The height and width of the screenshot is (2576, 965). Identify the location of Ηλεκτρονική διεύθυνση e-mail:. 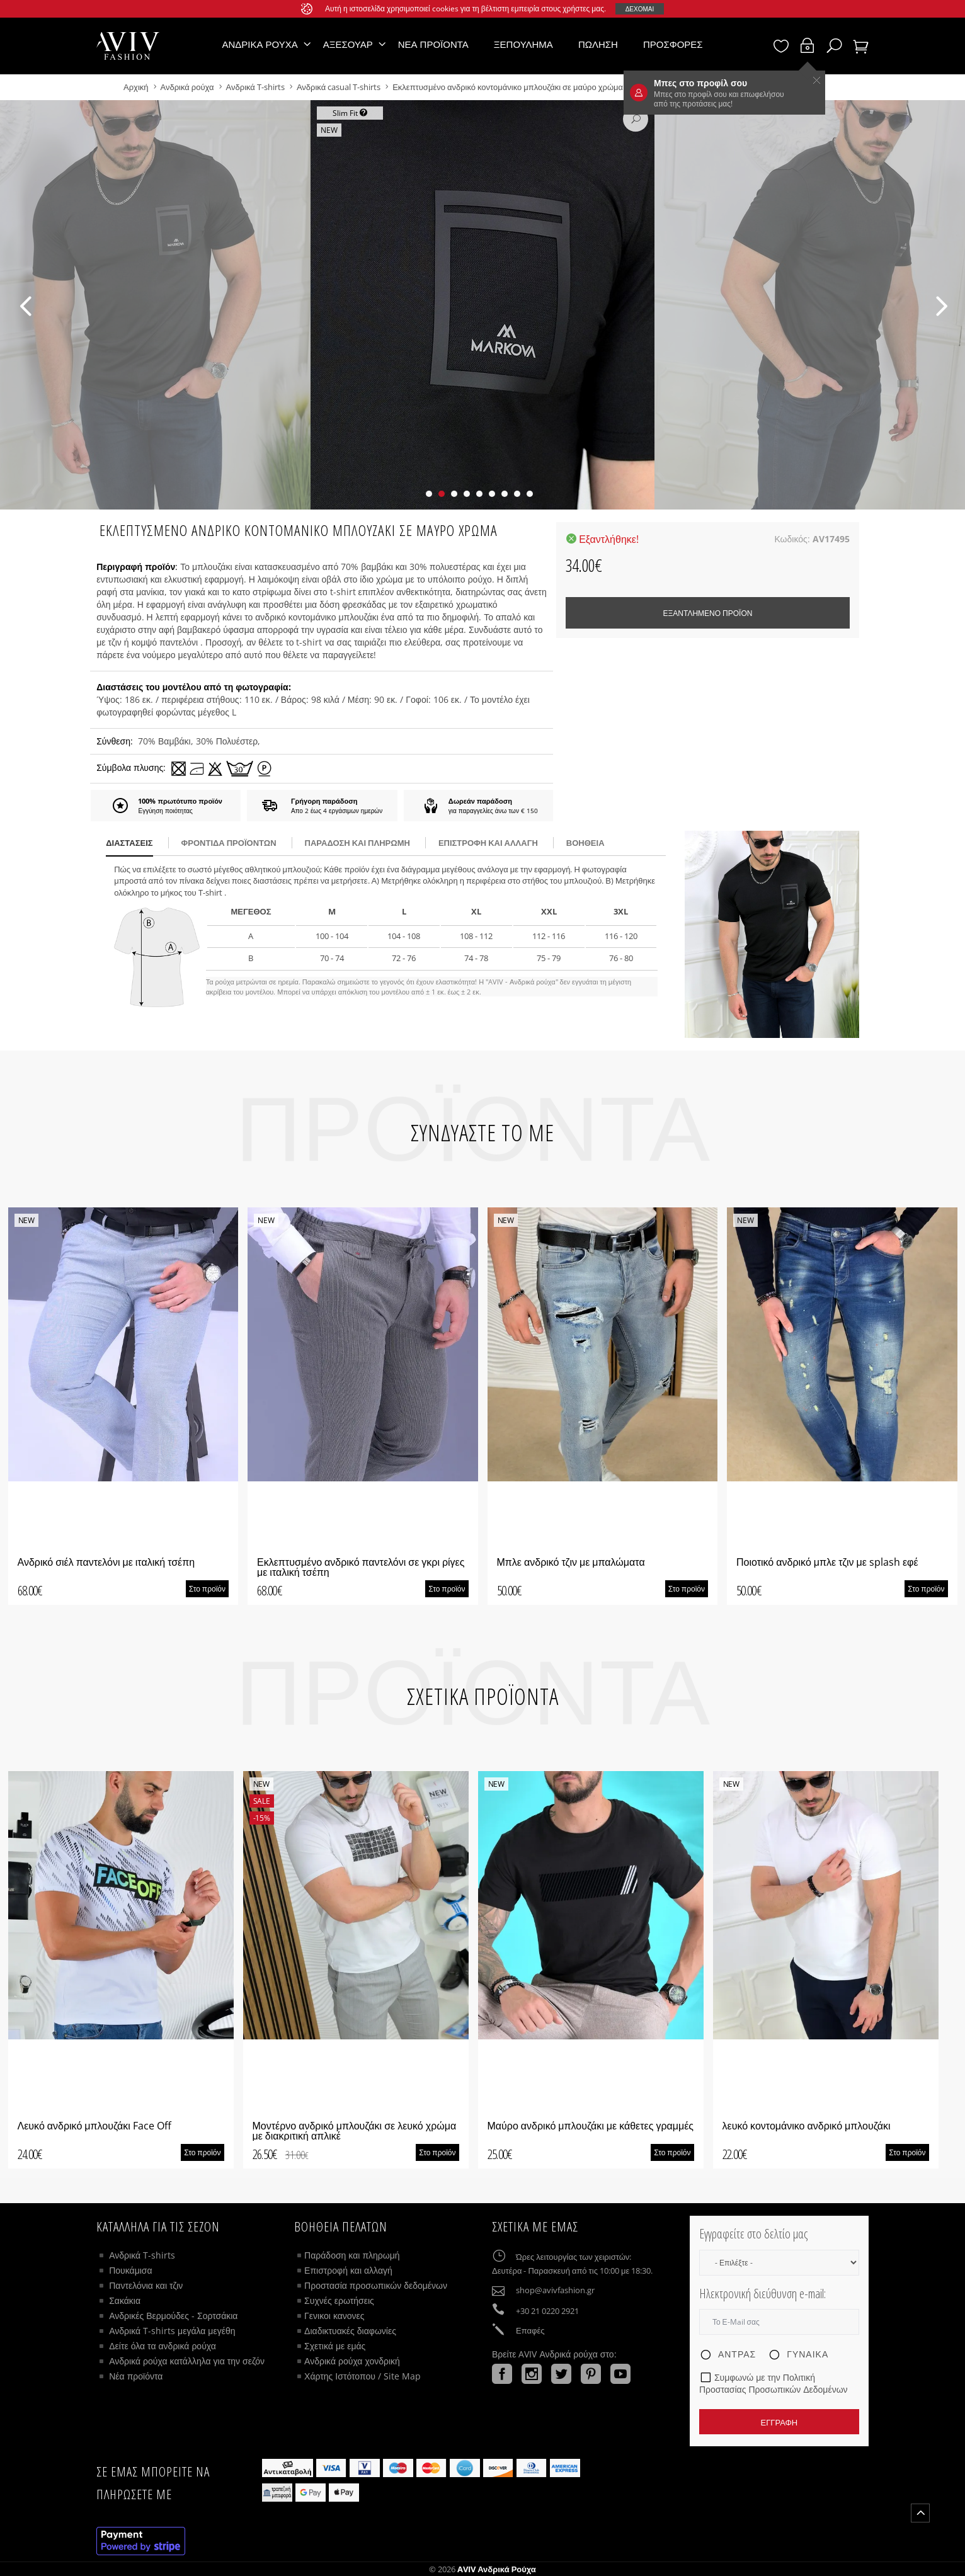
(762, 2293).